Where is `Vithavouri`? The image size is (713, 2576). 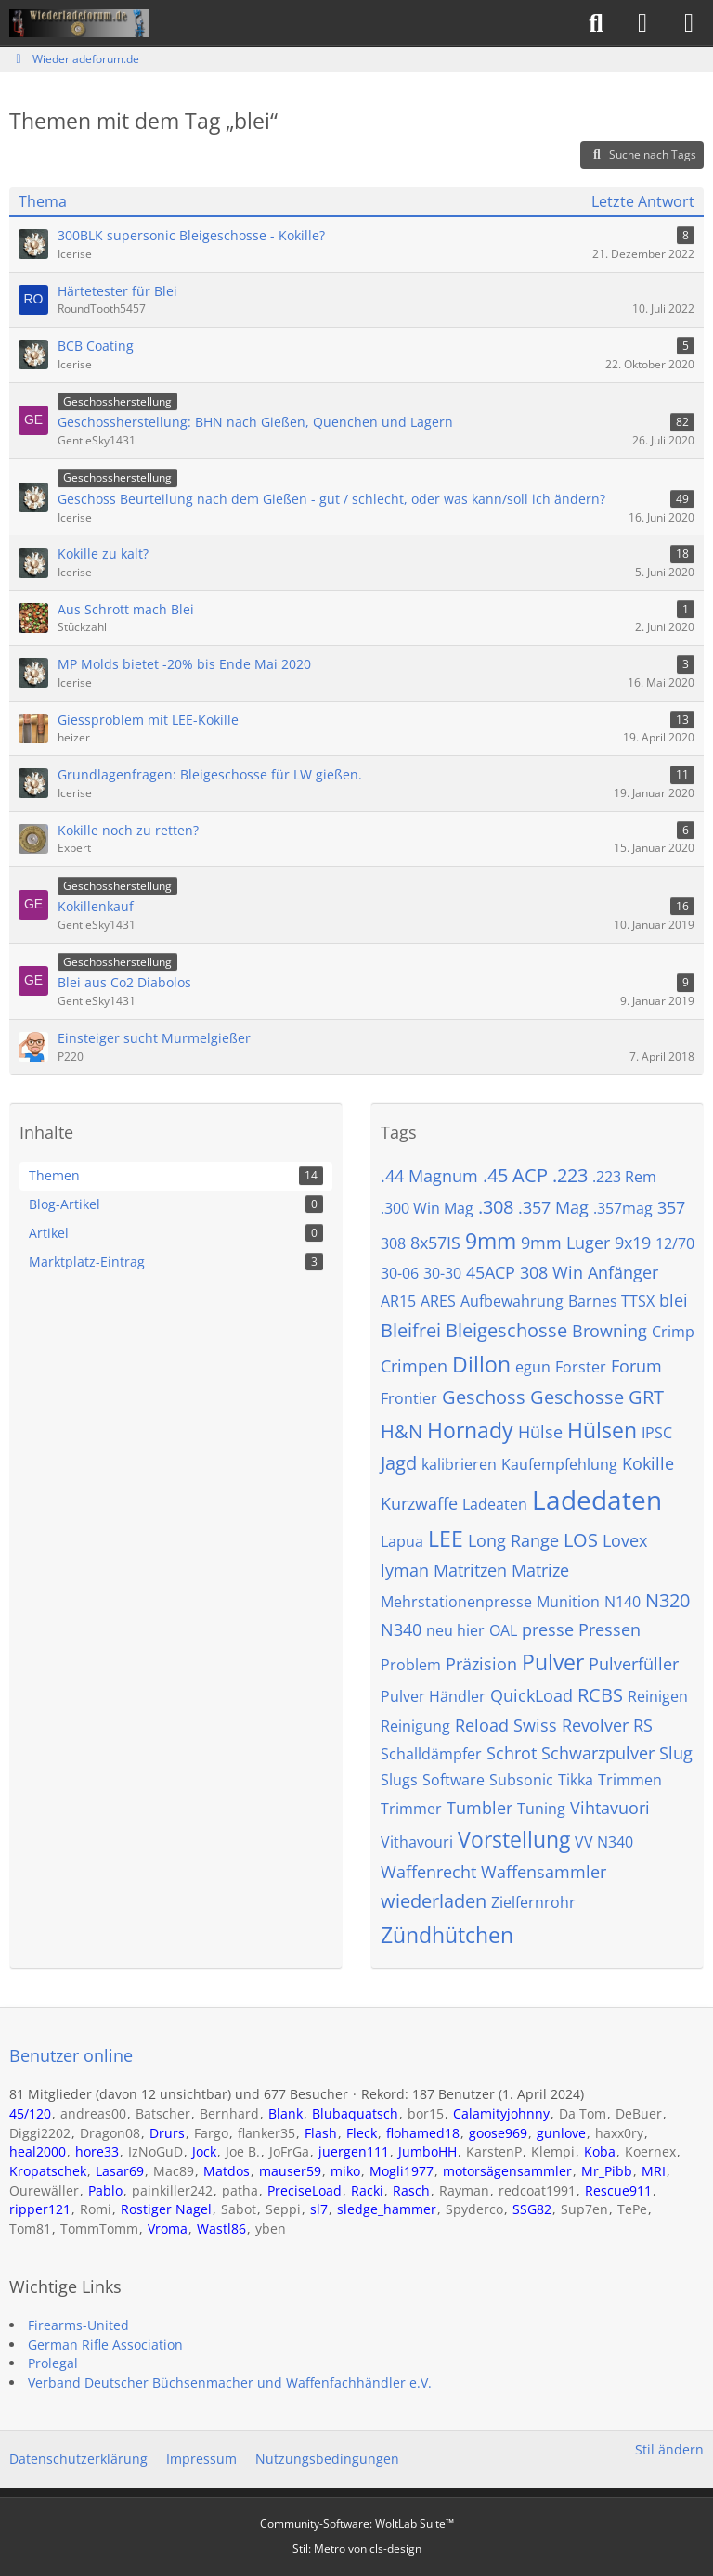 Vithavouri is located at coordinates (417, 1842).